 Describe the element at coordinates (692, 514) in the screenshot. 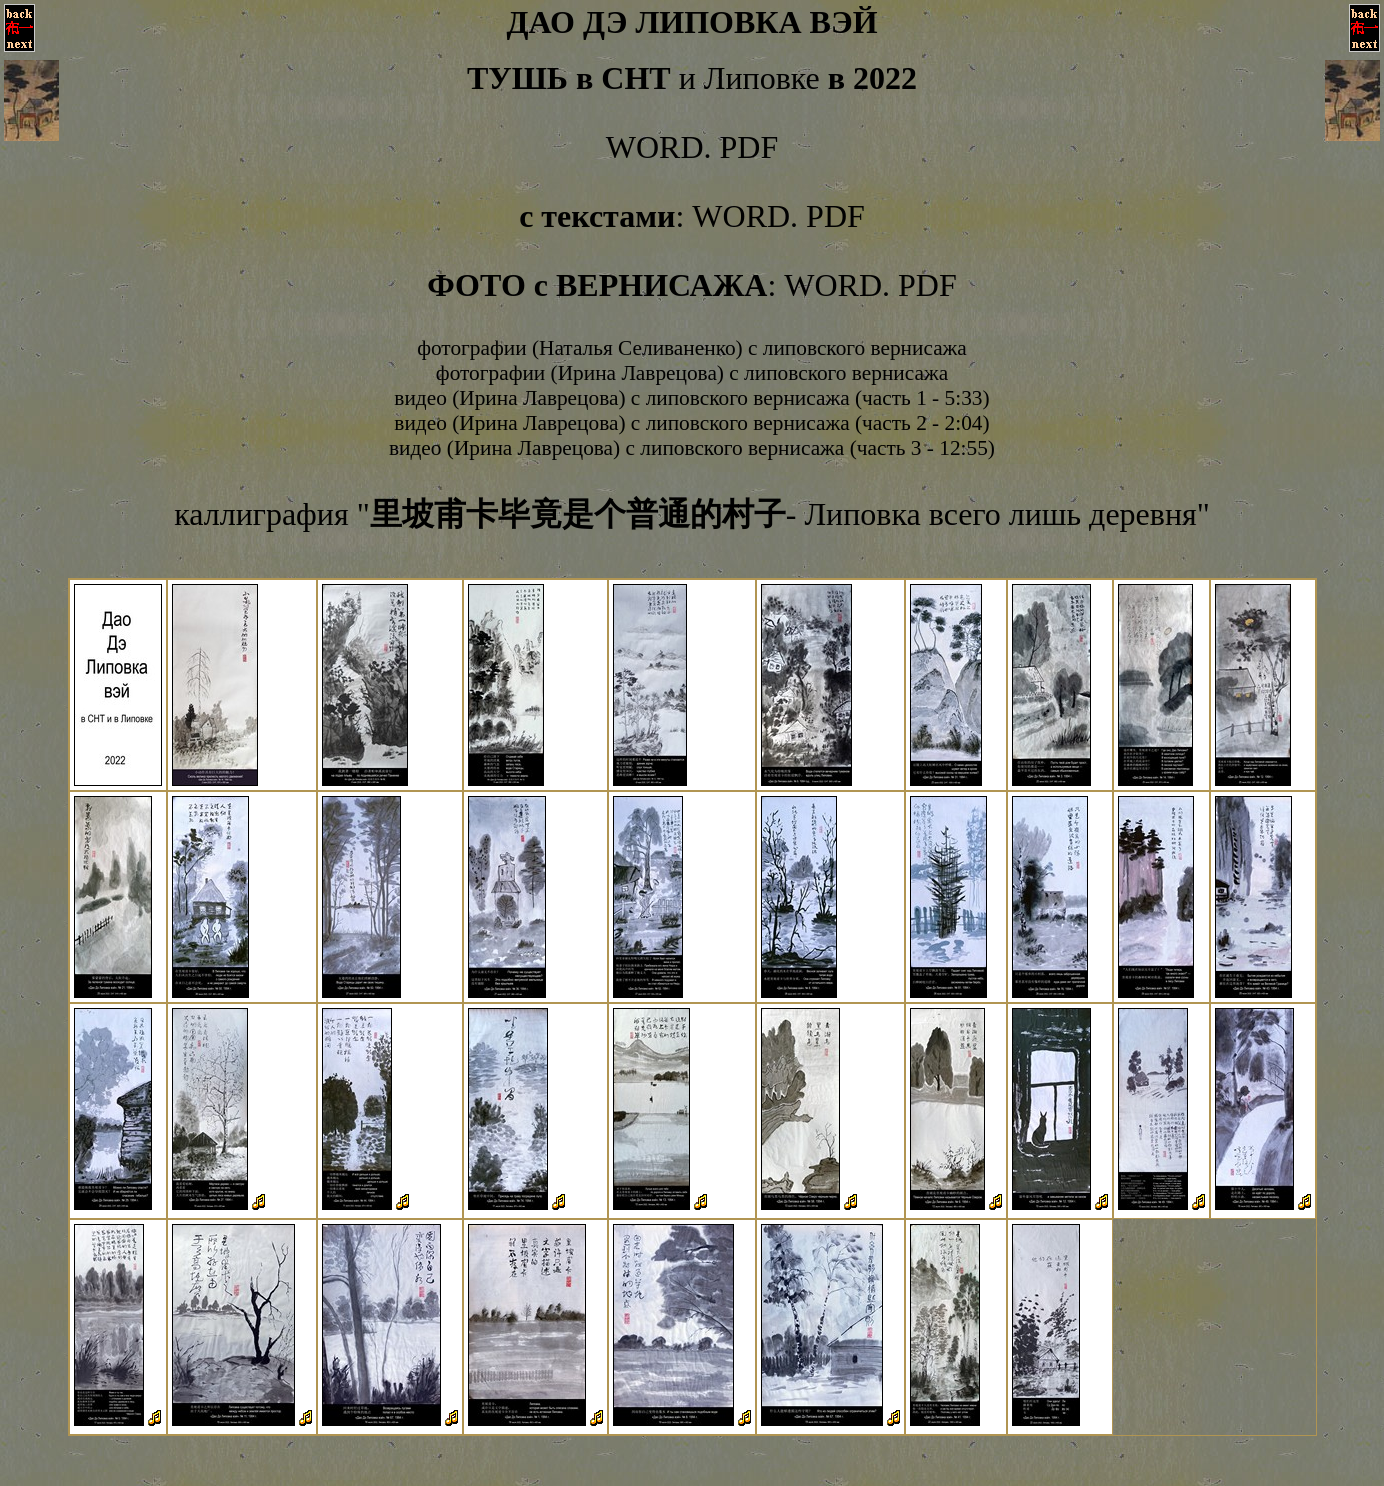

I see `каллиграфия "- Липовка всего лишь деревня"` at that location.